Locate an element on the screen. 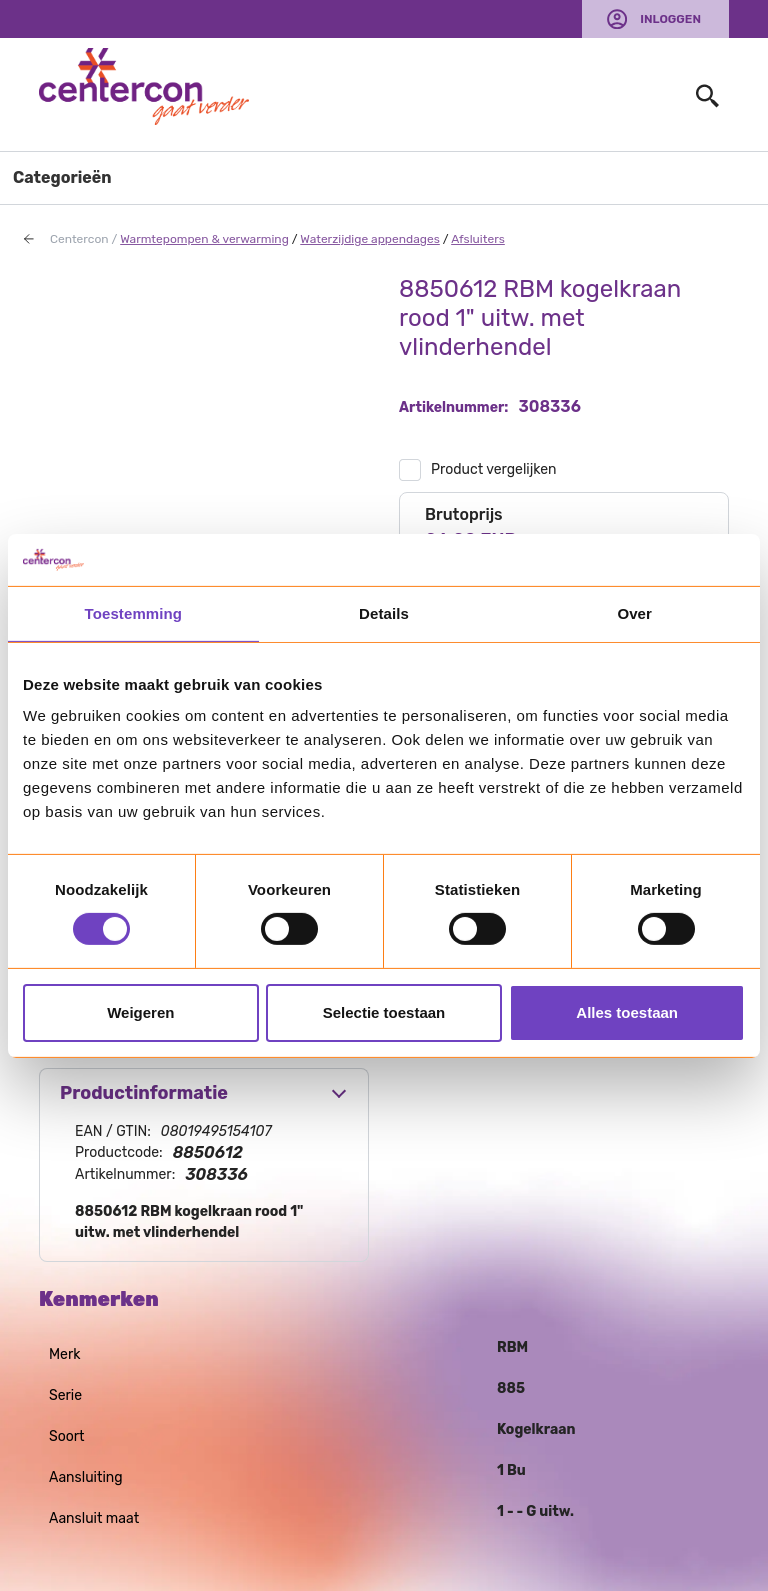 Image resolution: width=768 pixels, height=1591 pixels. Inloggen is located at coordinates (670, 19).